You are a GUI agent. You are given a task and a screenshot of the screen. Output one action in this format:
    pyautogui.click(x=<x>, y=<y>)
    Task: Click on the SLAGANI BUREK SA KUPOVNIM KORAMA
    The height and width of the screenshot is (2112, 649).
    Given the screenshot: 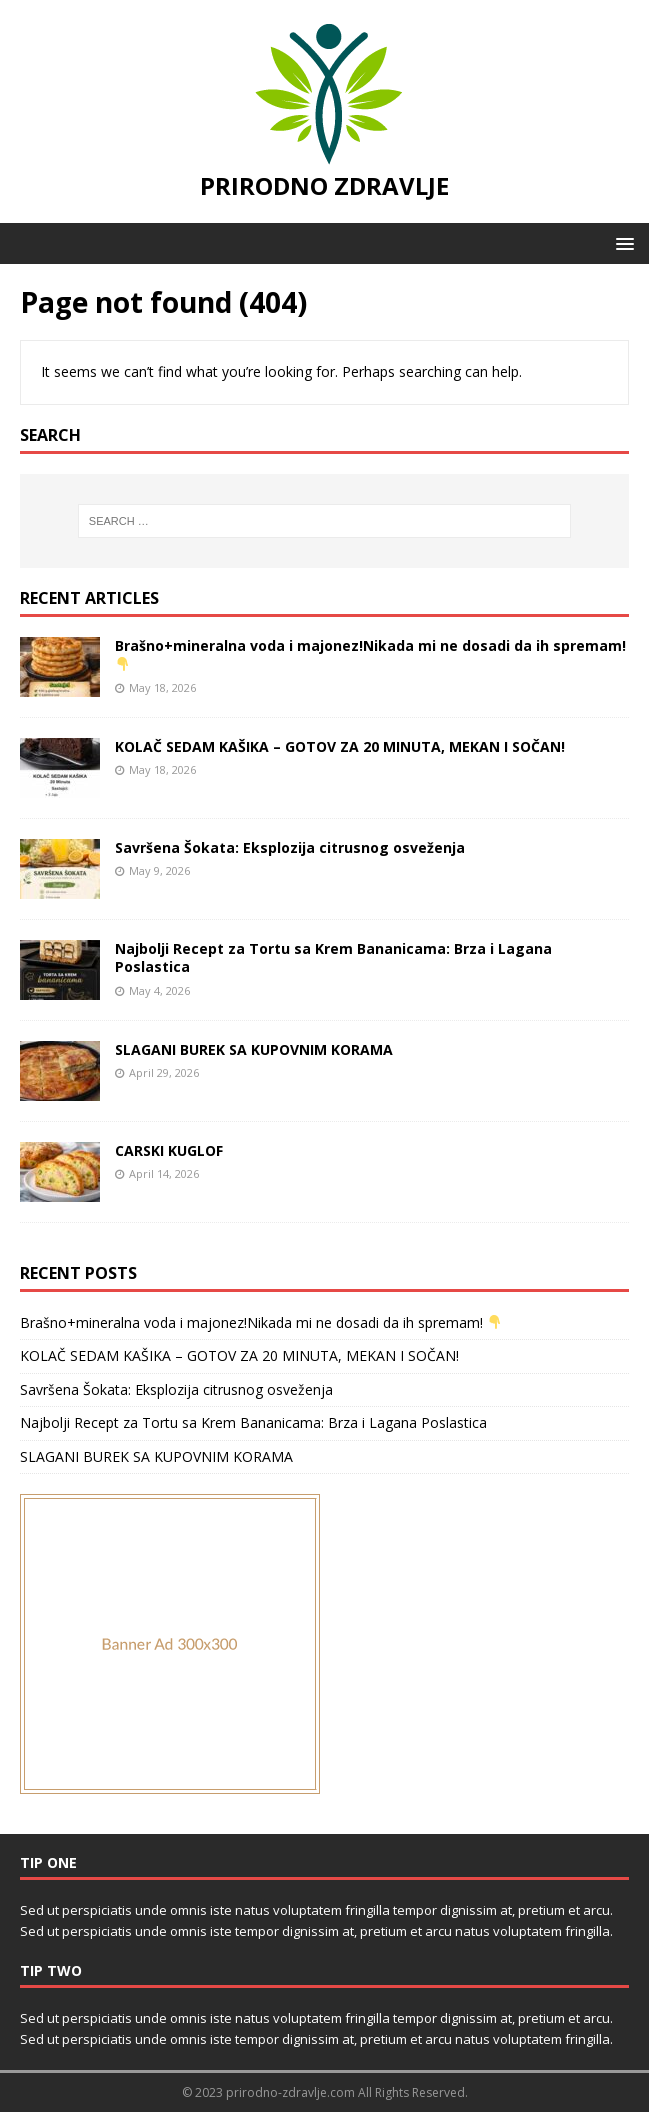 What is the action you would take?
    pyautogui.click(x=254, y=1049)
    